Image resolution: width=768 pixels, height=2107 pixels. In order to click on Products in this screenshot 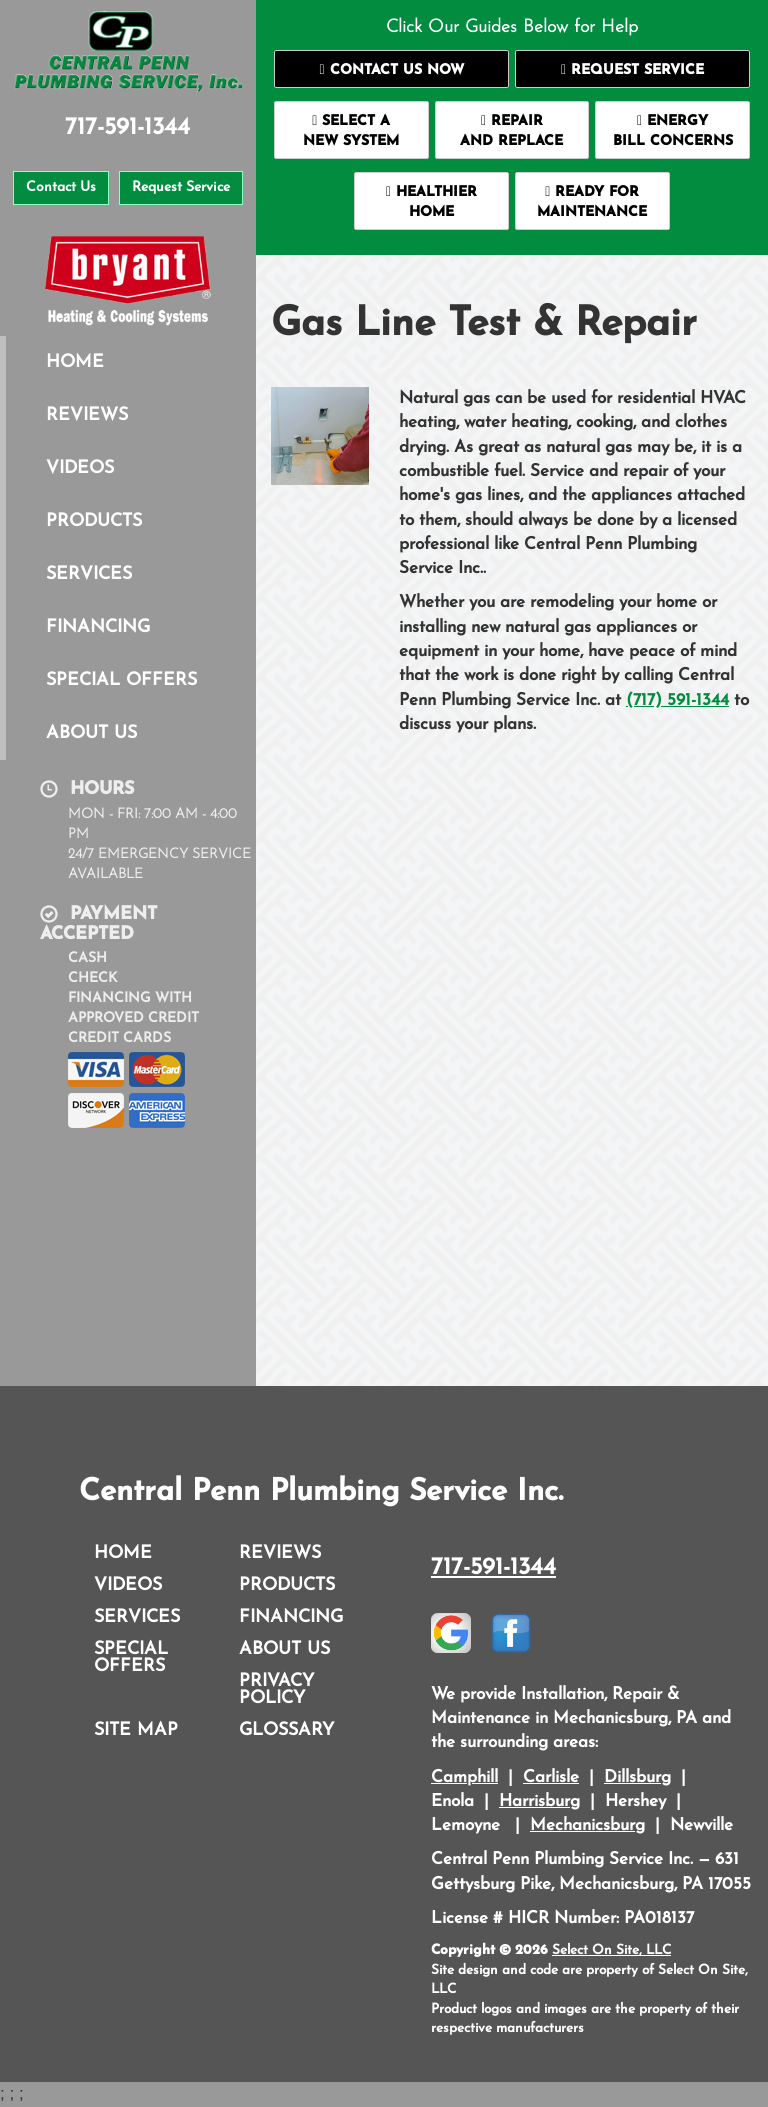, I will do `click(94, 521)`.